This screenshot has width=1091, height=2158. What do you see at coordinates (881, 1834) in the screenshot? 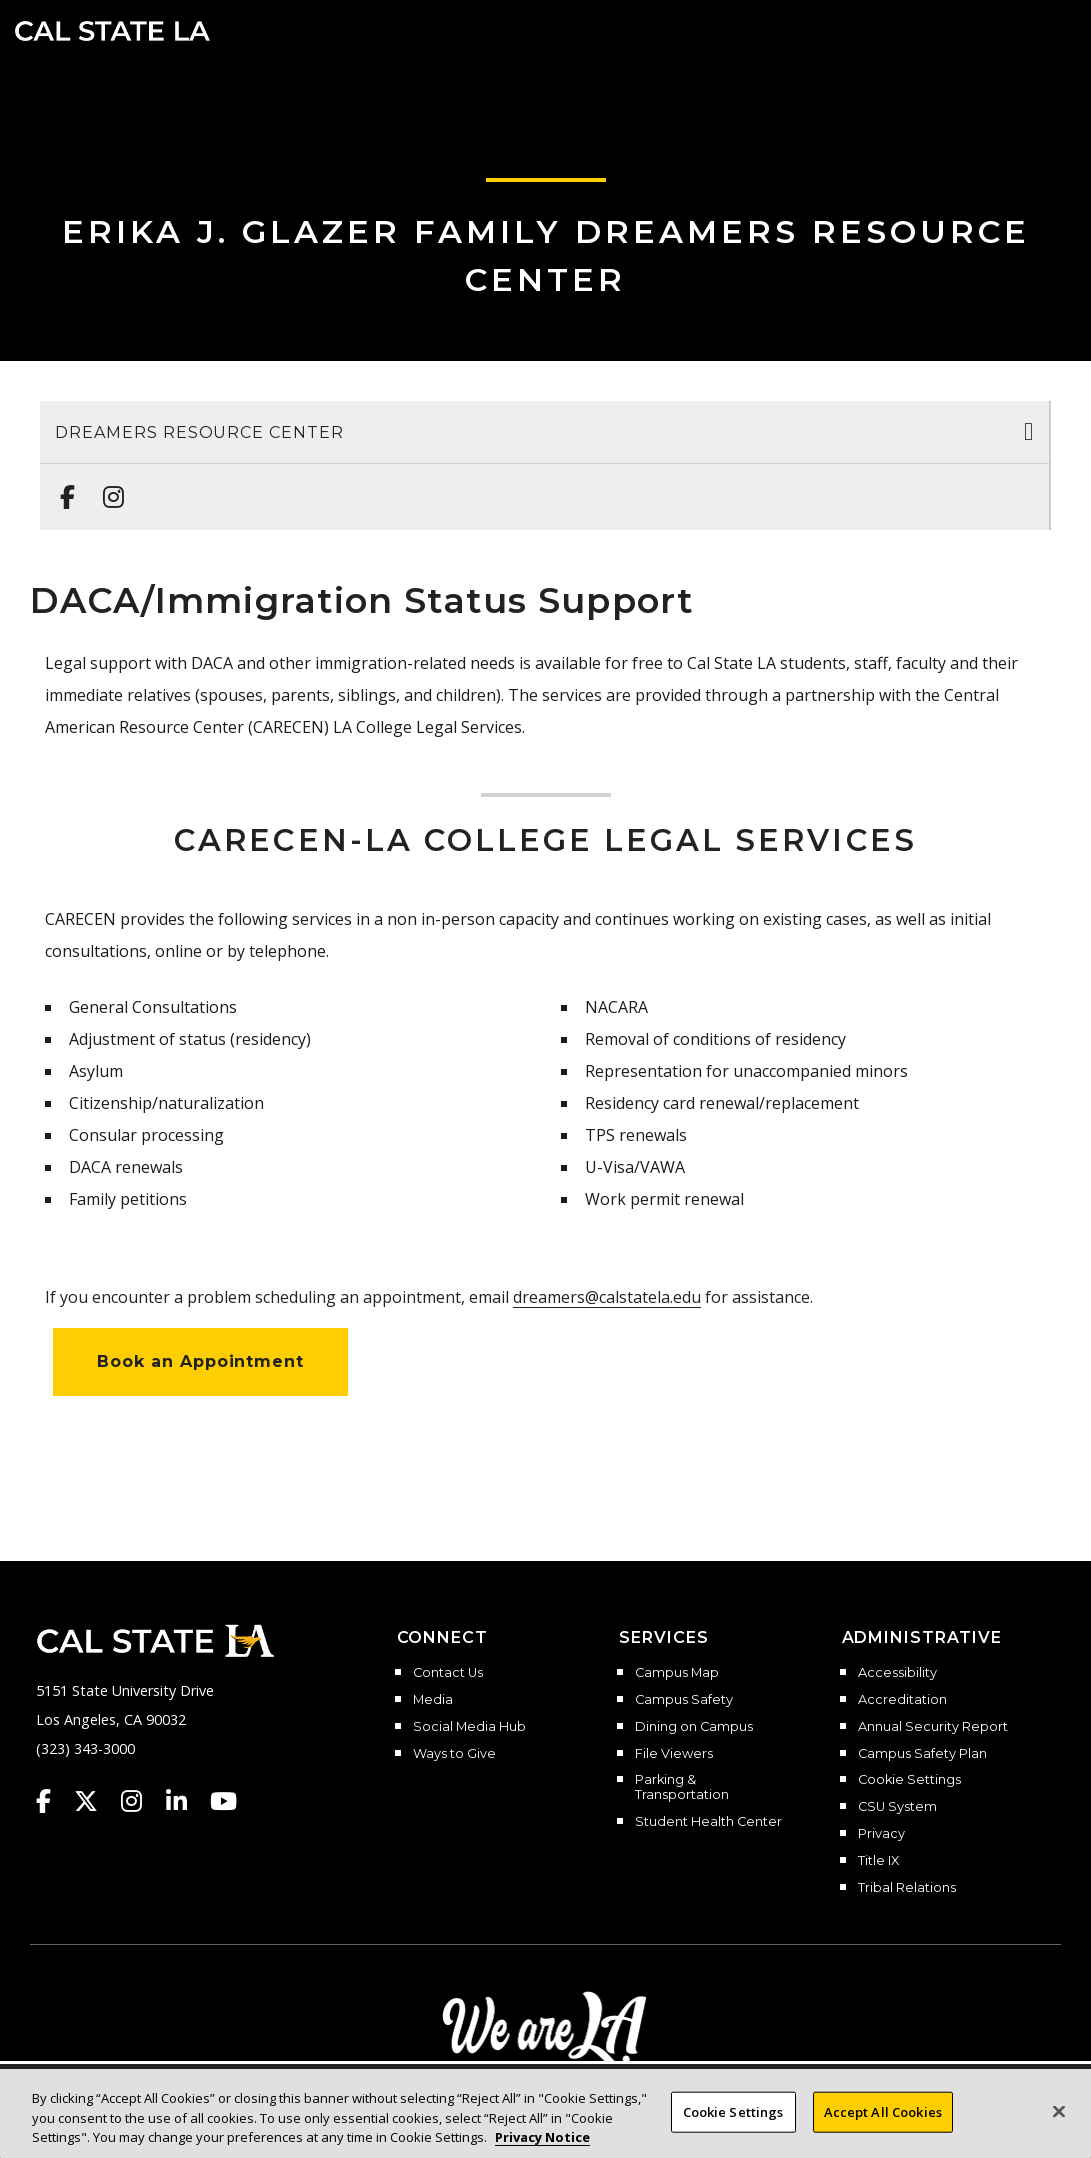
I see `Privacy` at bounding box center [881, 1834].